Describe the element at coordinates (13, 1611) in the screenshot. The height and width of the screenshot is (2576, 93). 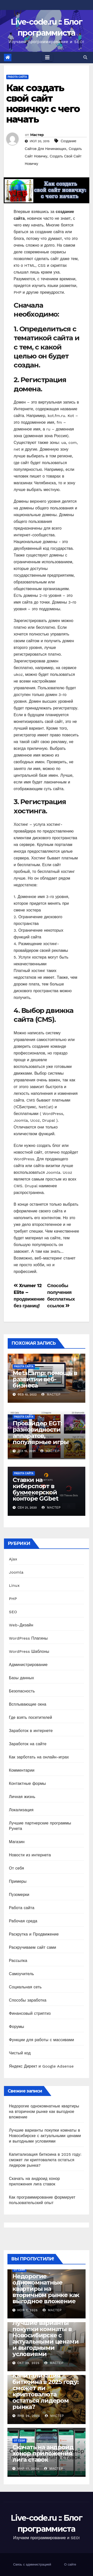
I see `SEO` at that location.